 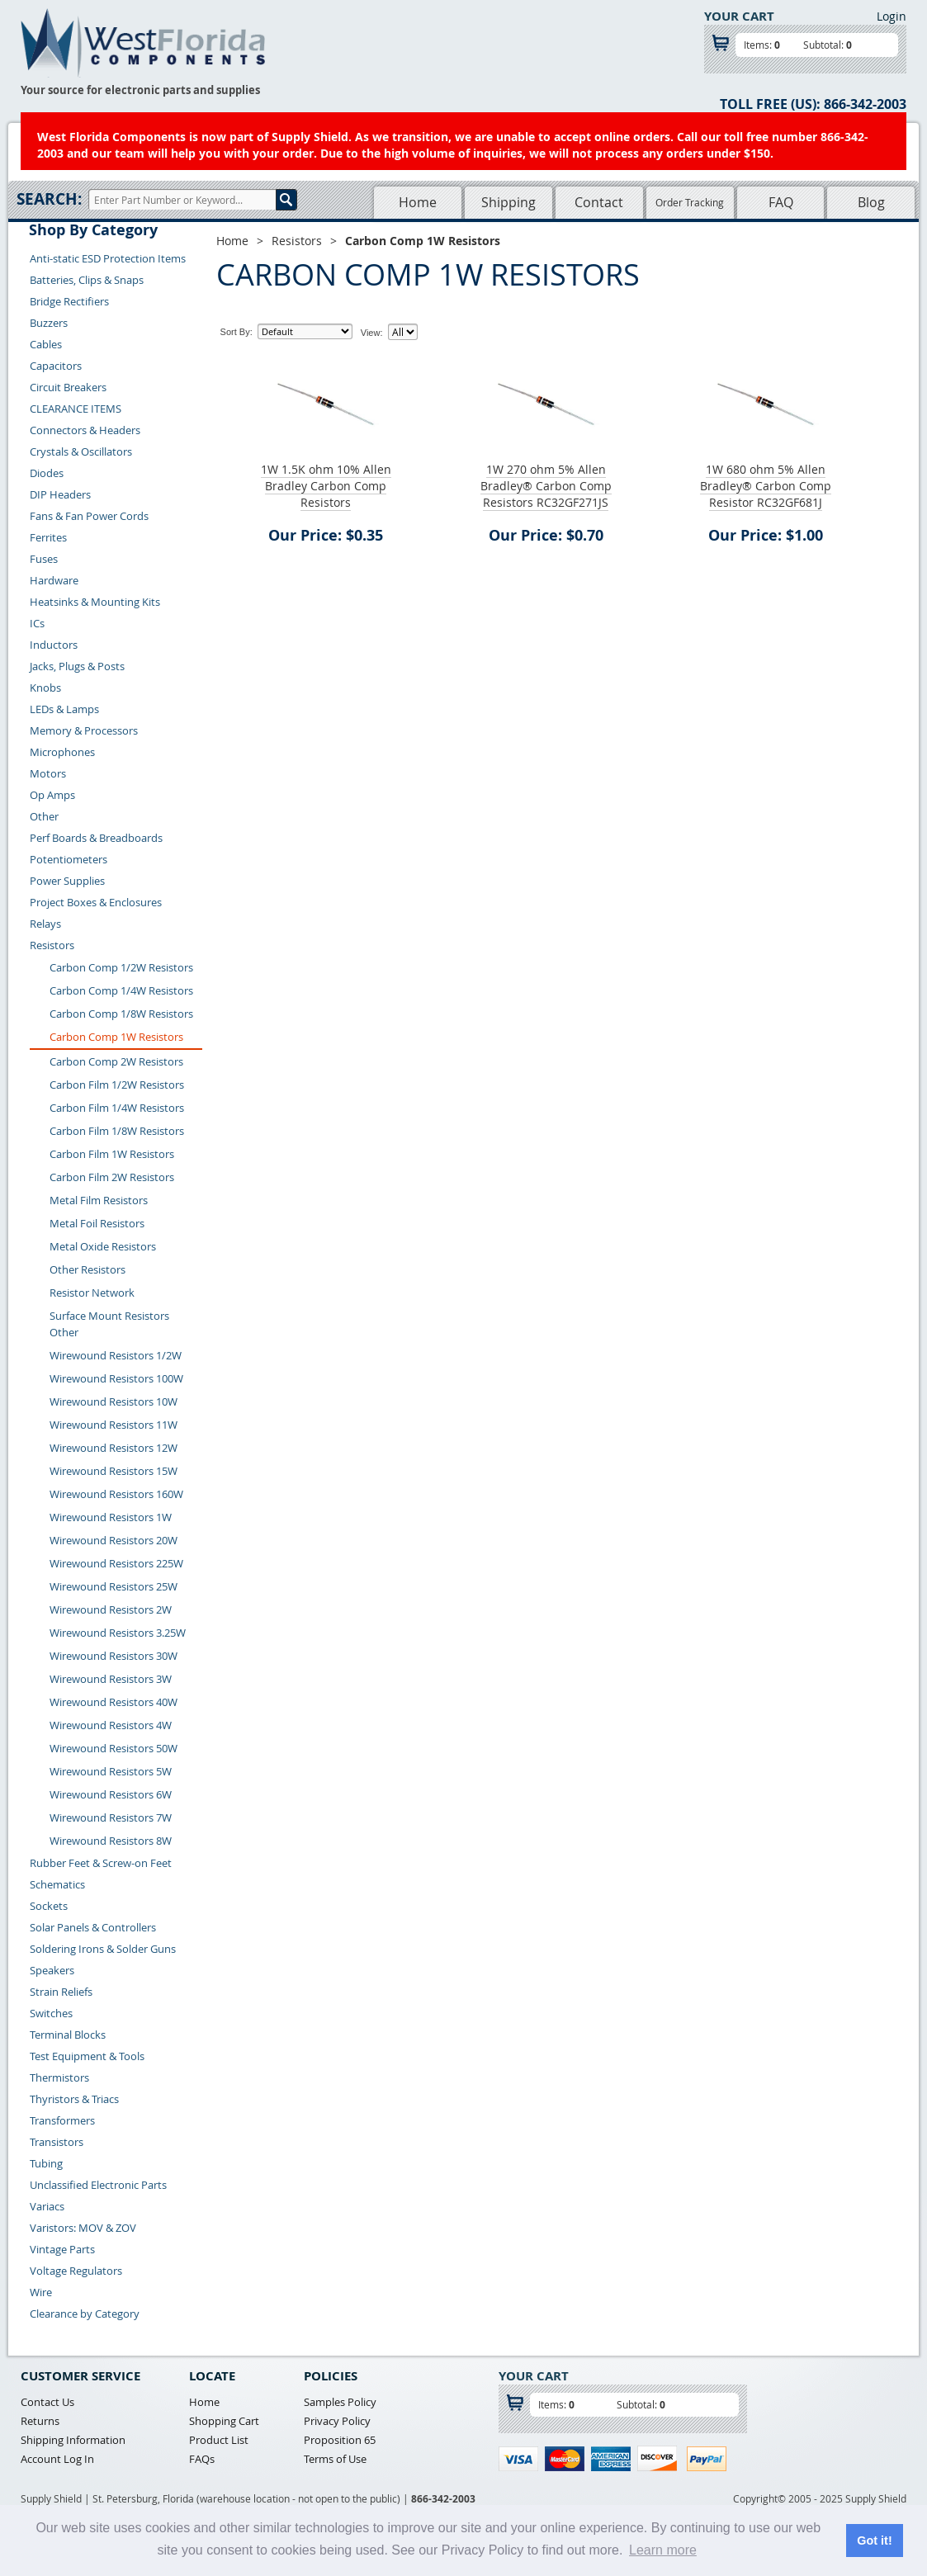 What do you see at coordinates (111, 1725) in the screenshot?
I see `Wirewound Resistors 4W` at bounding box center [111, 1725].